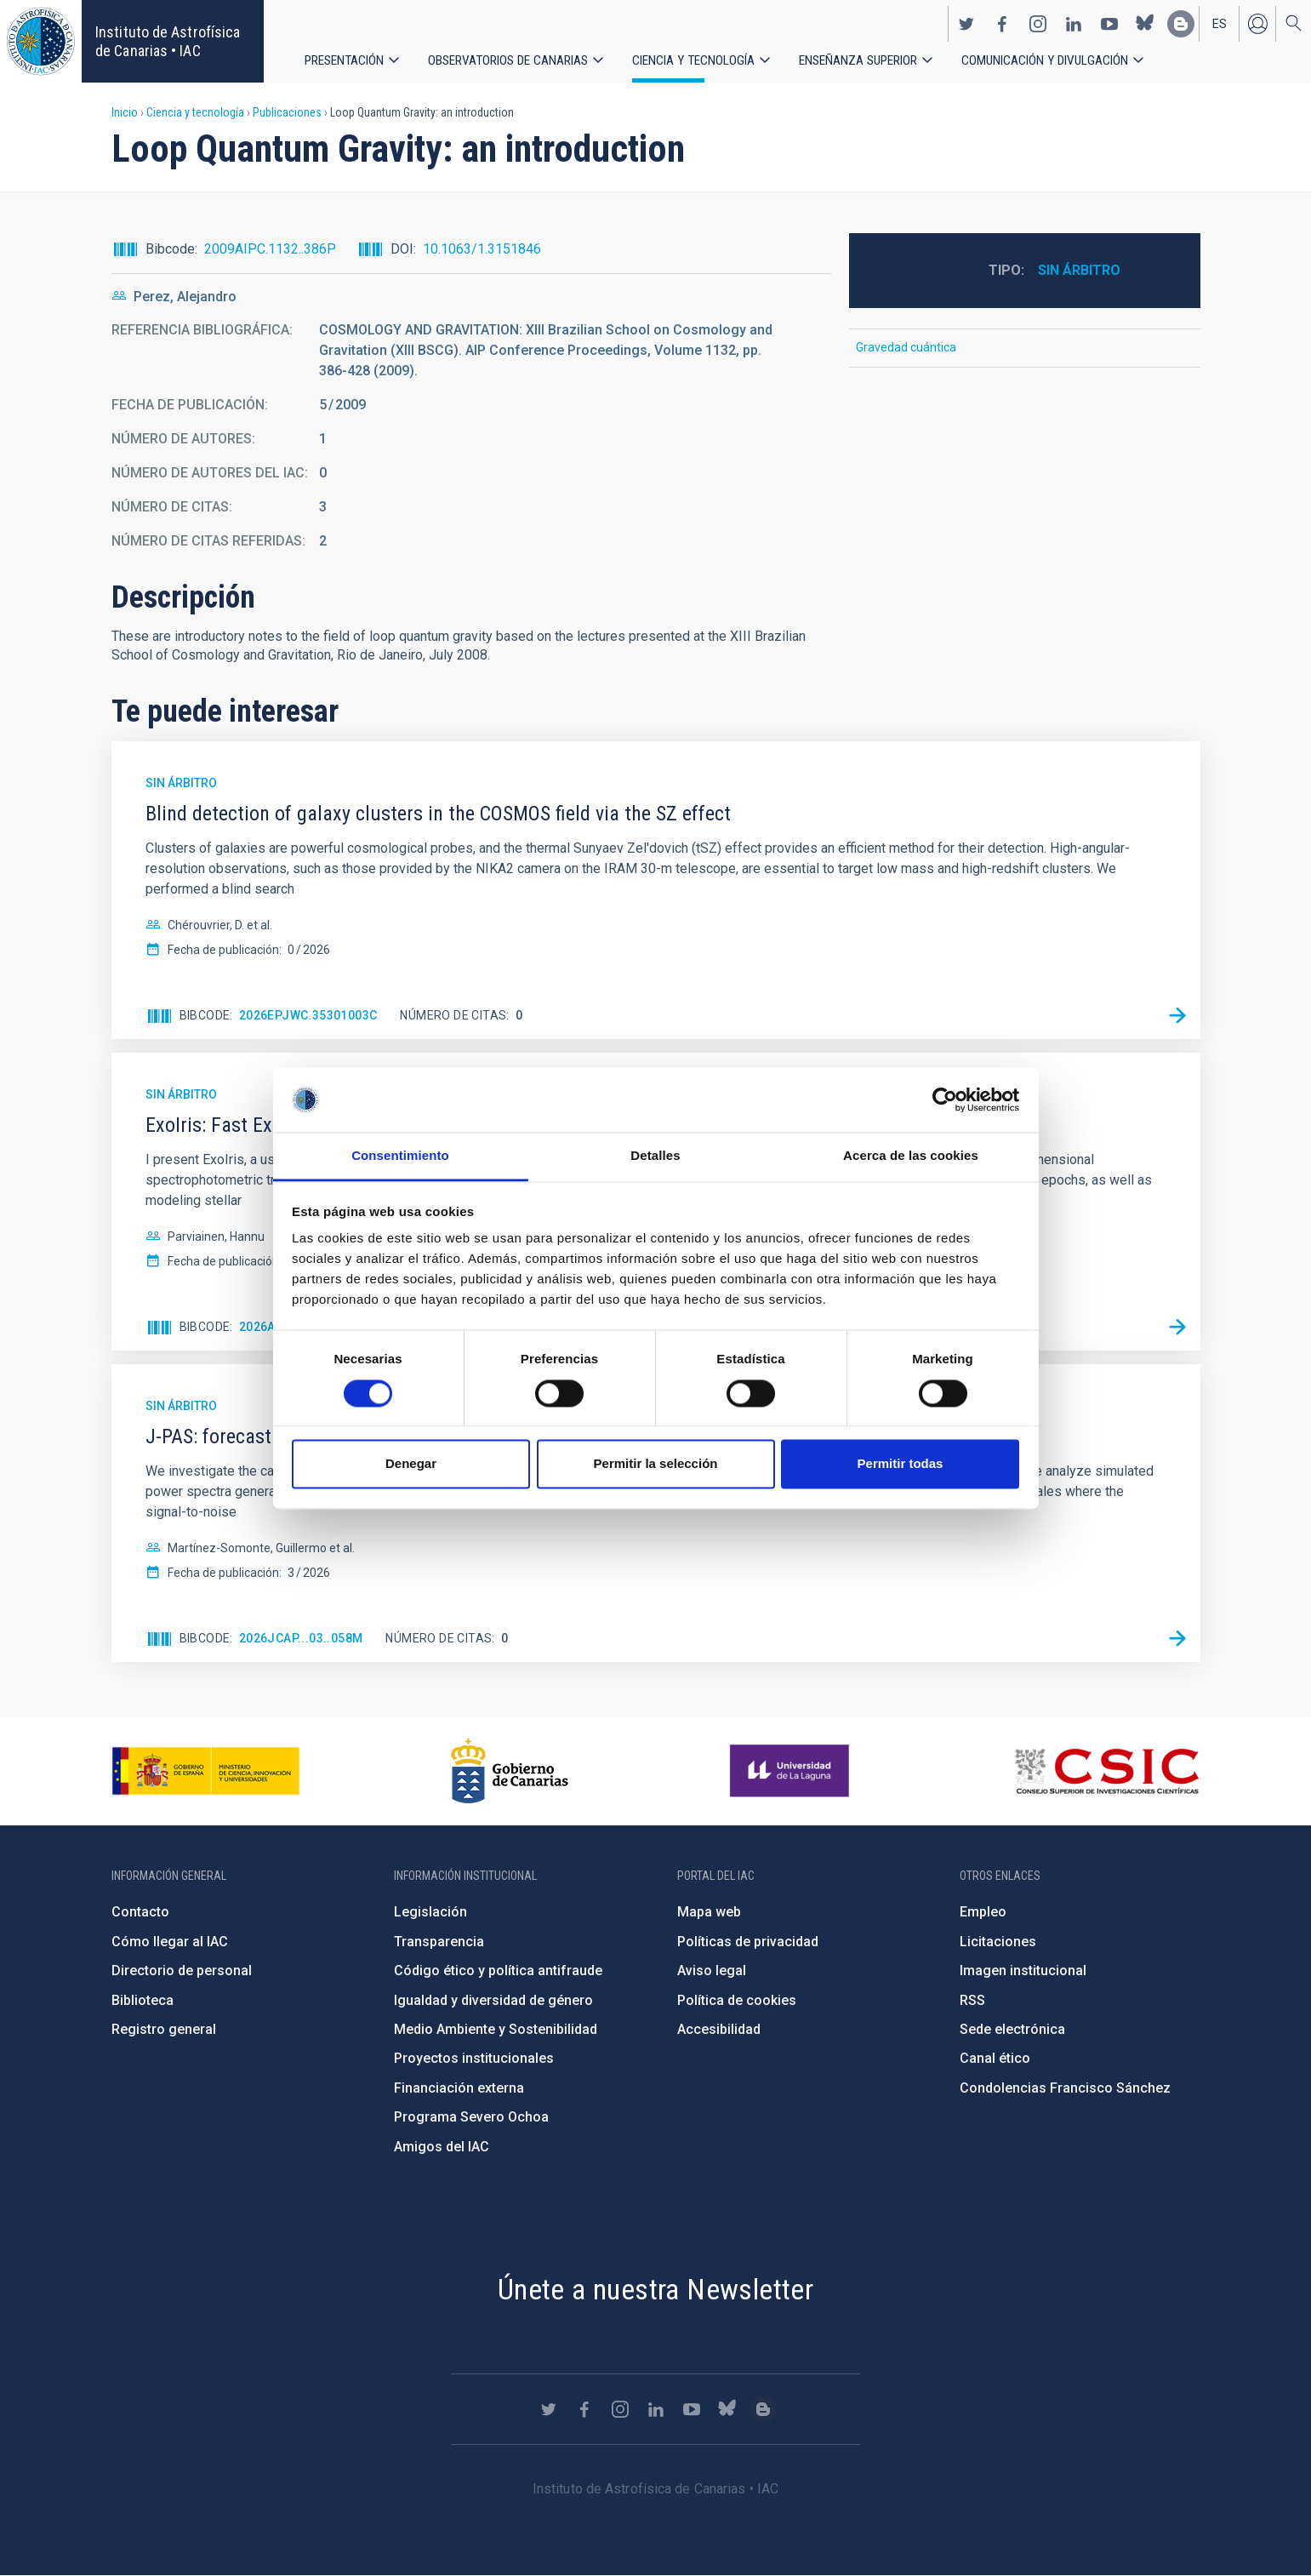  I want to click on https://twitter.com/IAC_Astrofisica, so click(966, 22).